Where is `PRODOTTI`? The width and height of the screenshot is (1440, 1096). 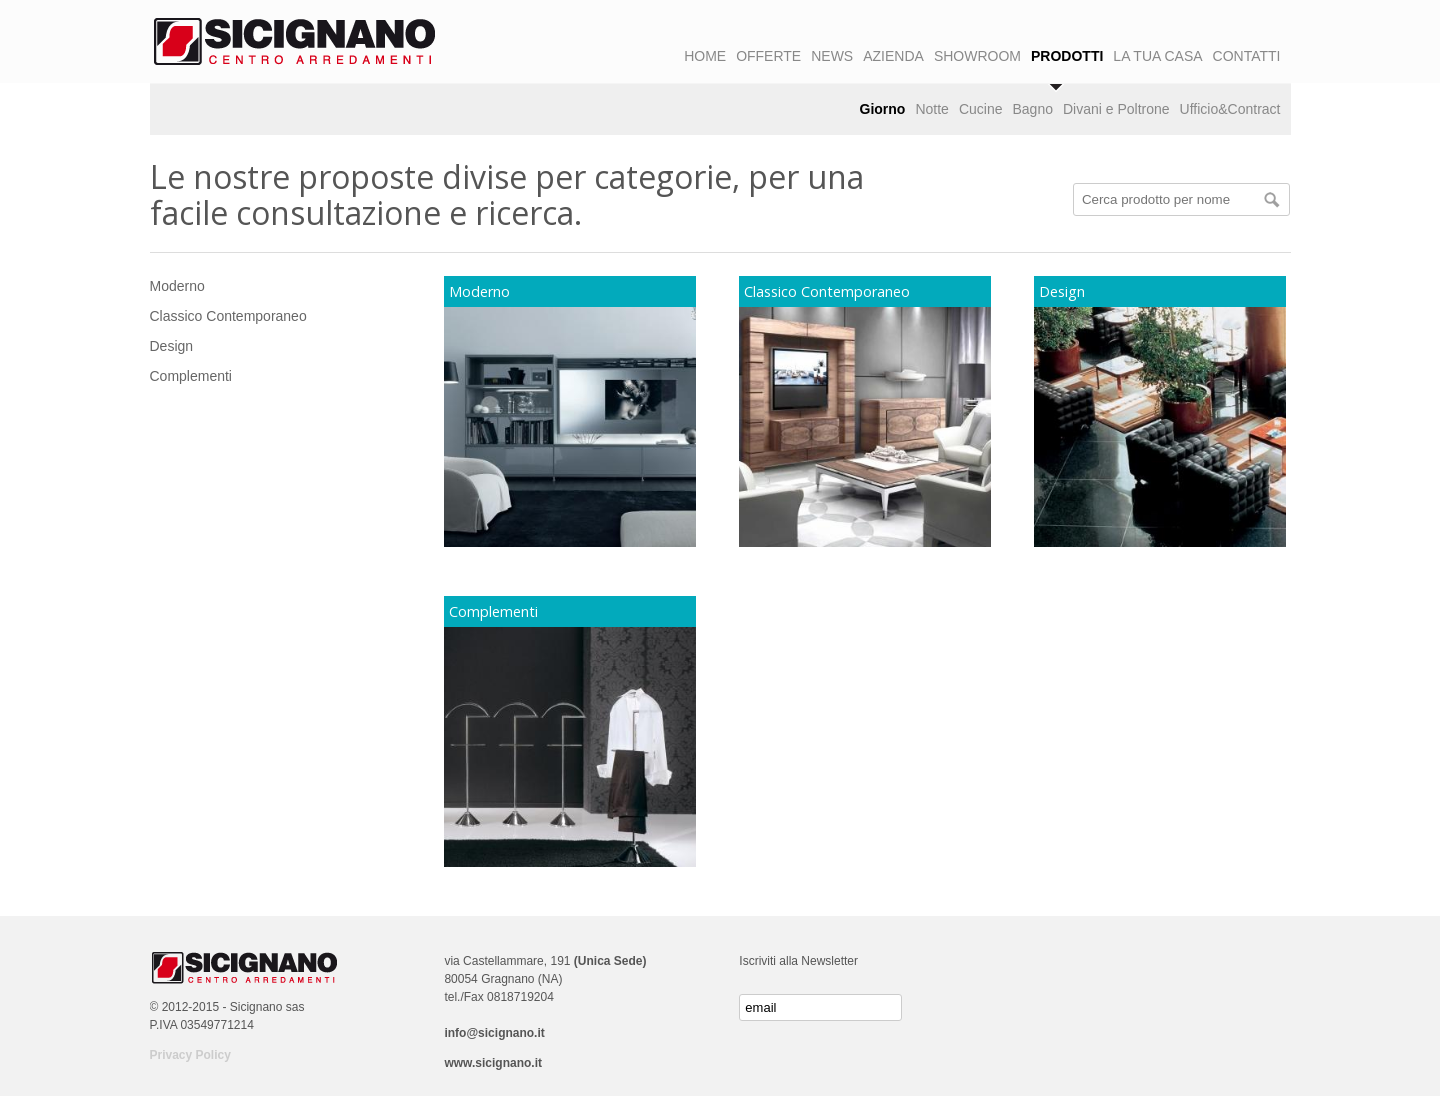 PRODOTTI is located at coordinates (1067, 56).